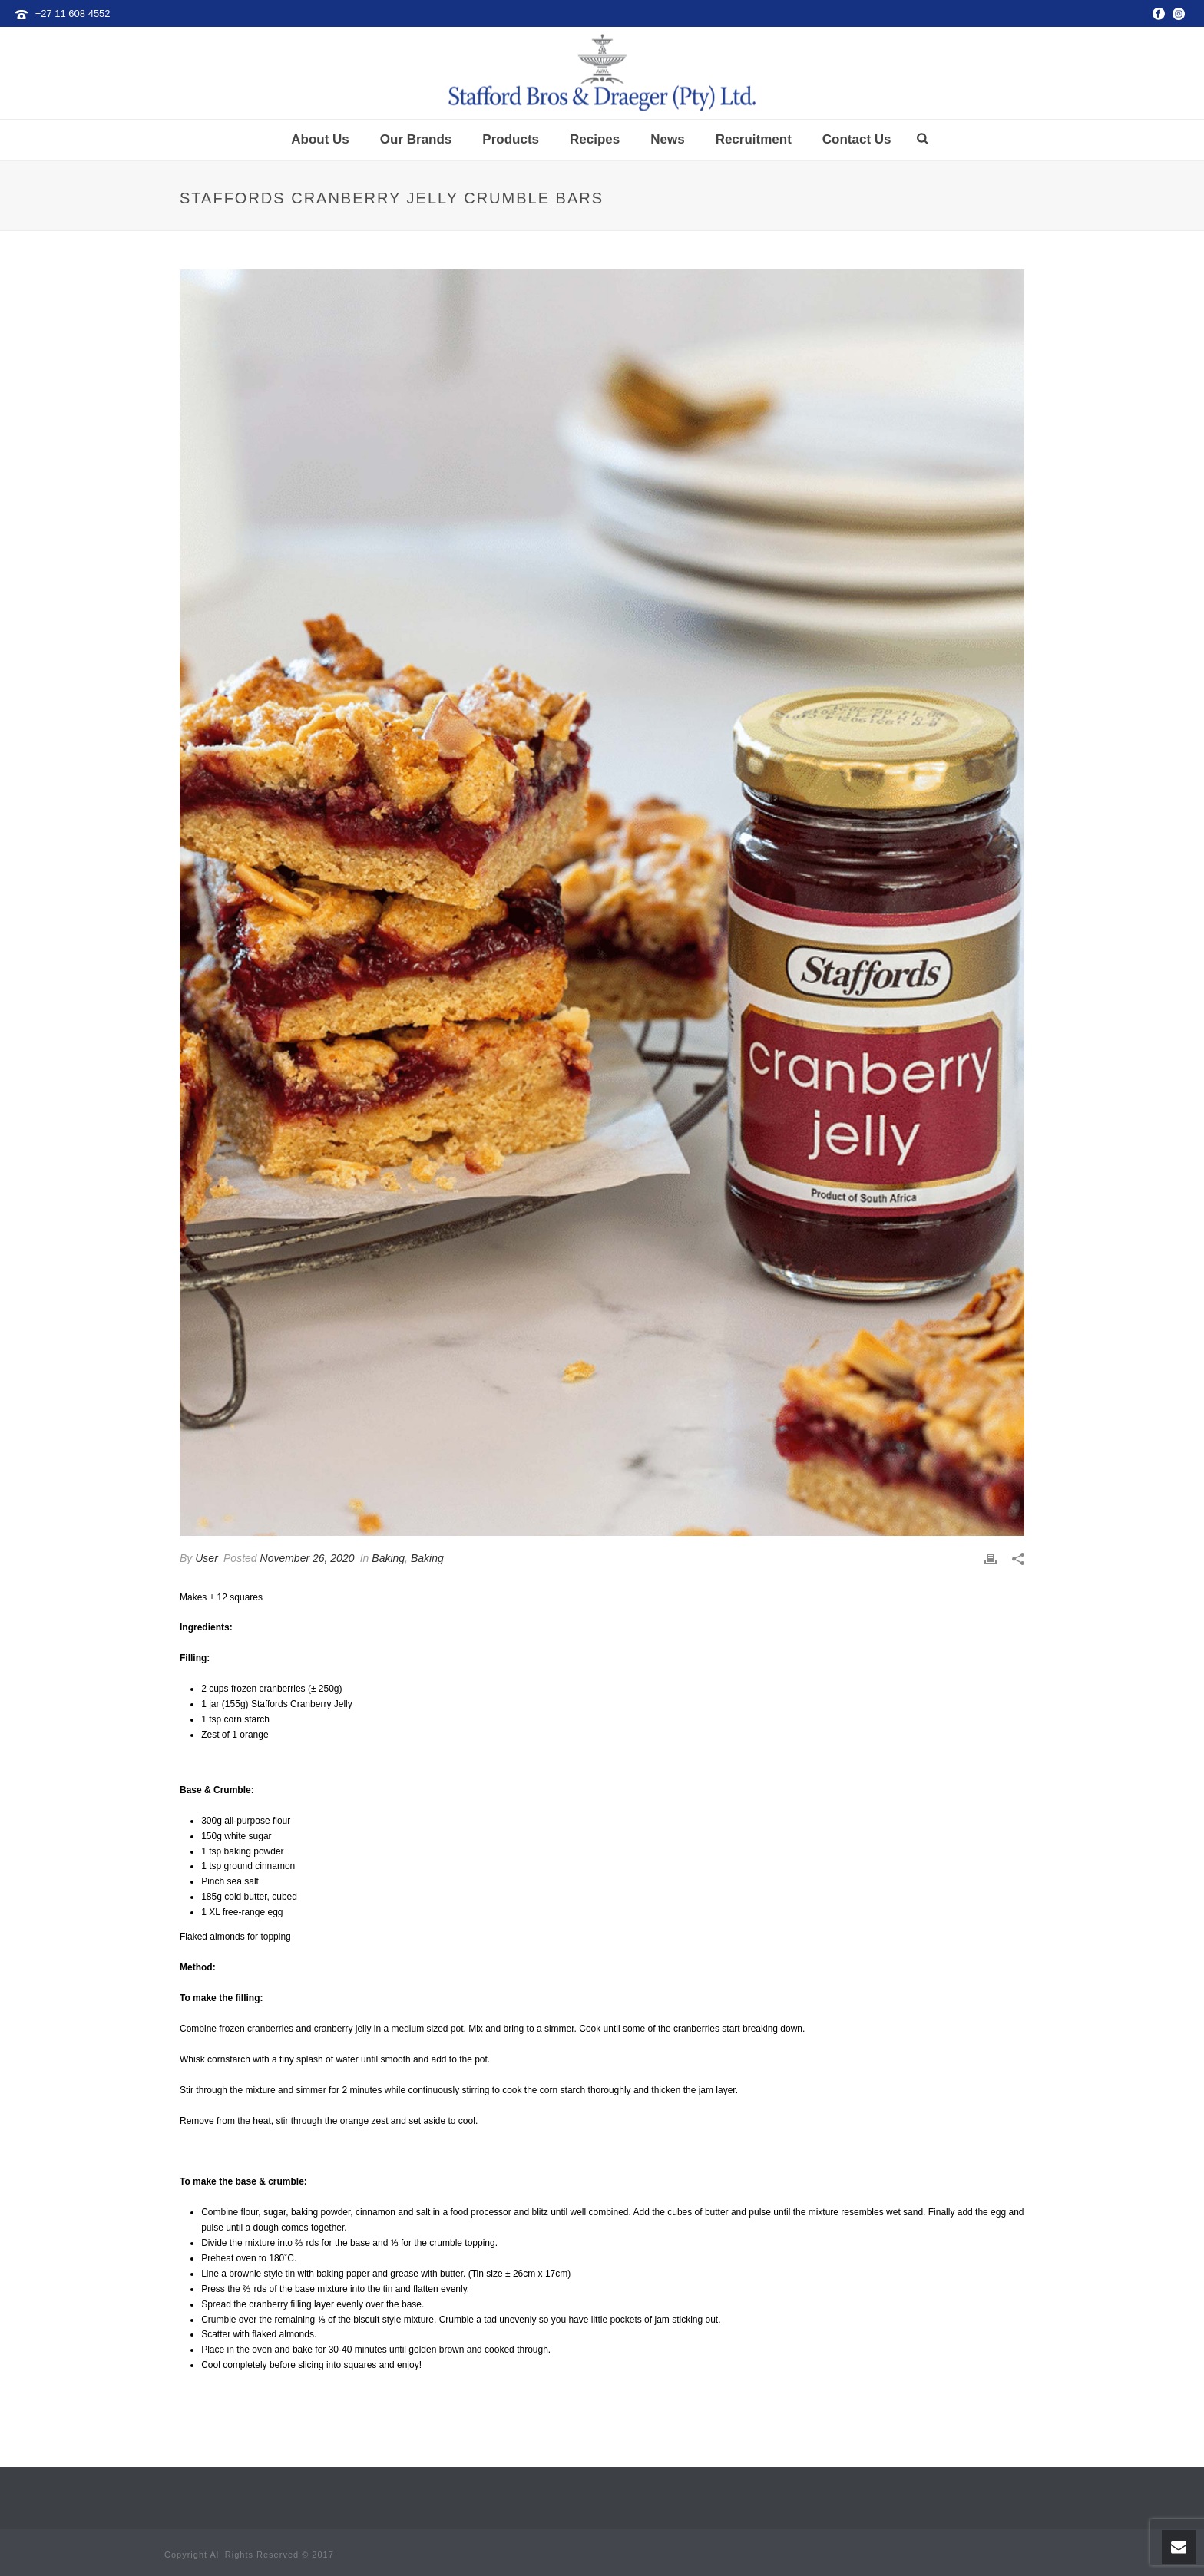  What do you see at coordinates (595, 139) in the screenshot?
I see `Recipes` at bounding box center [595, 139].